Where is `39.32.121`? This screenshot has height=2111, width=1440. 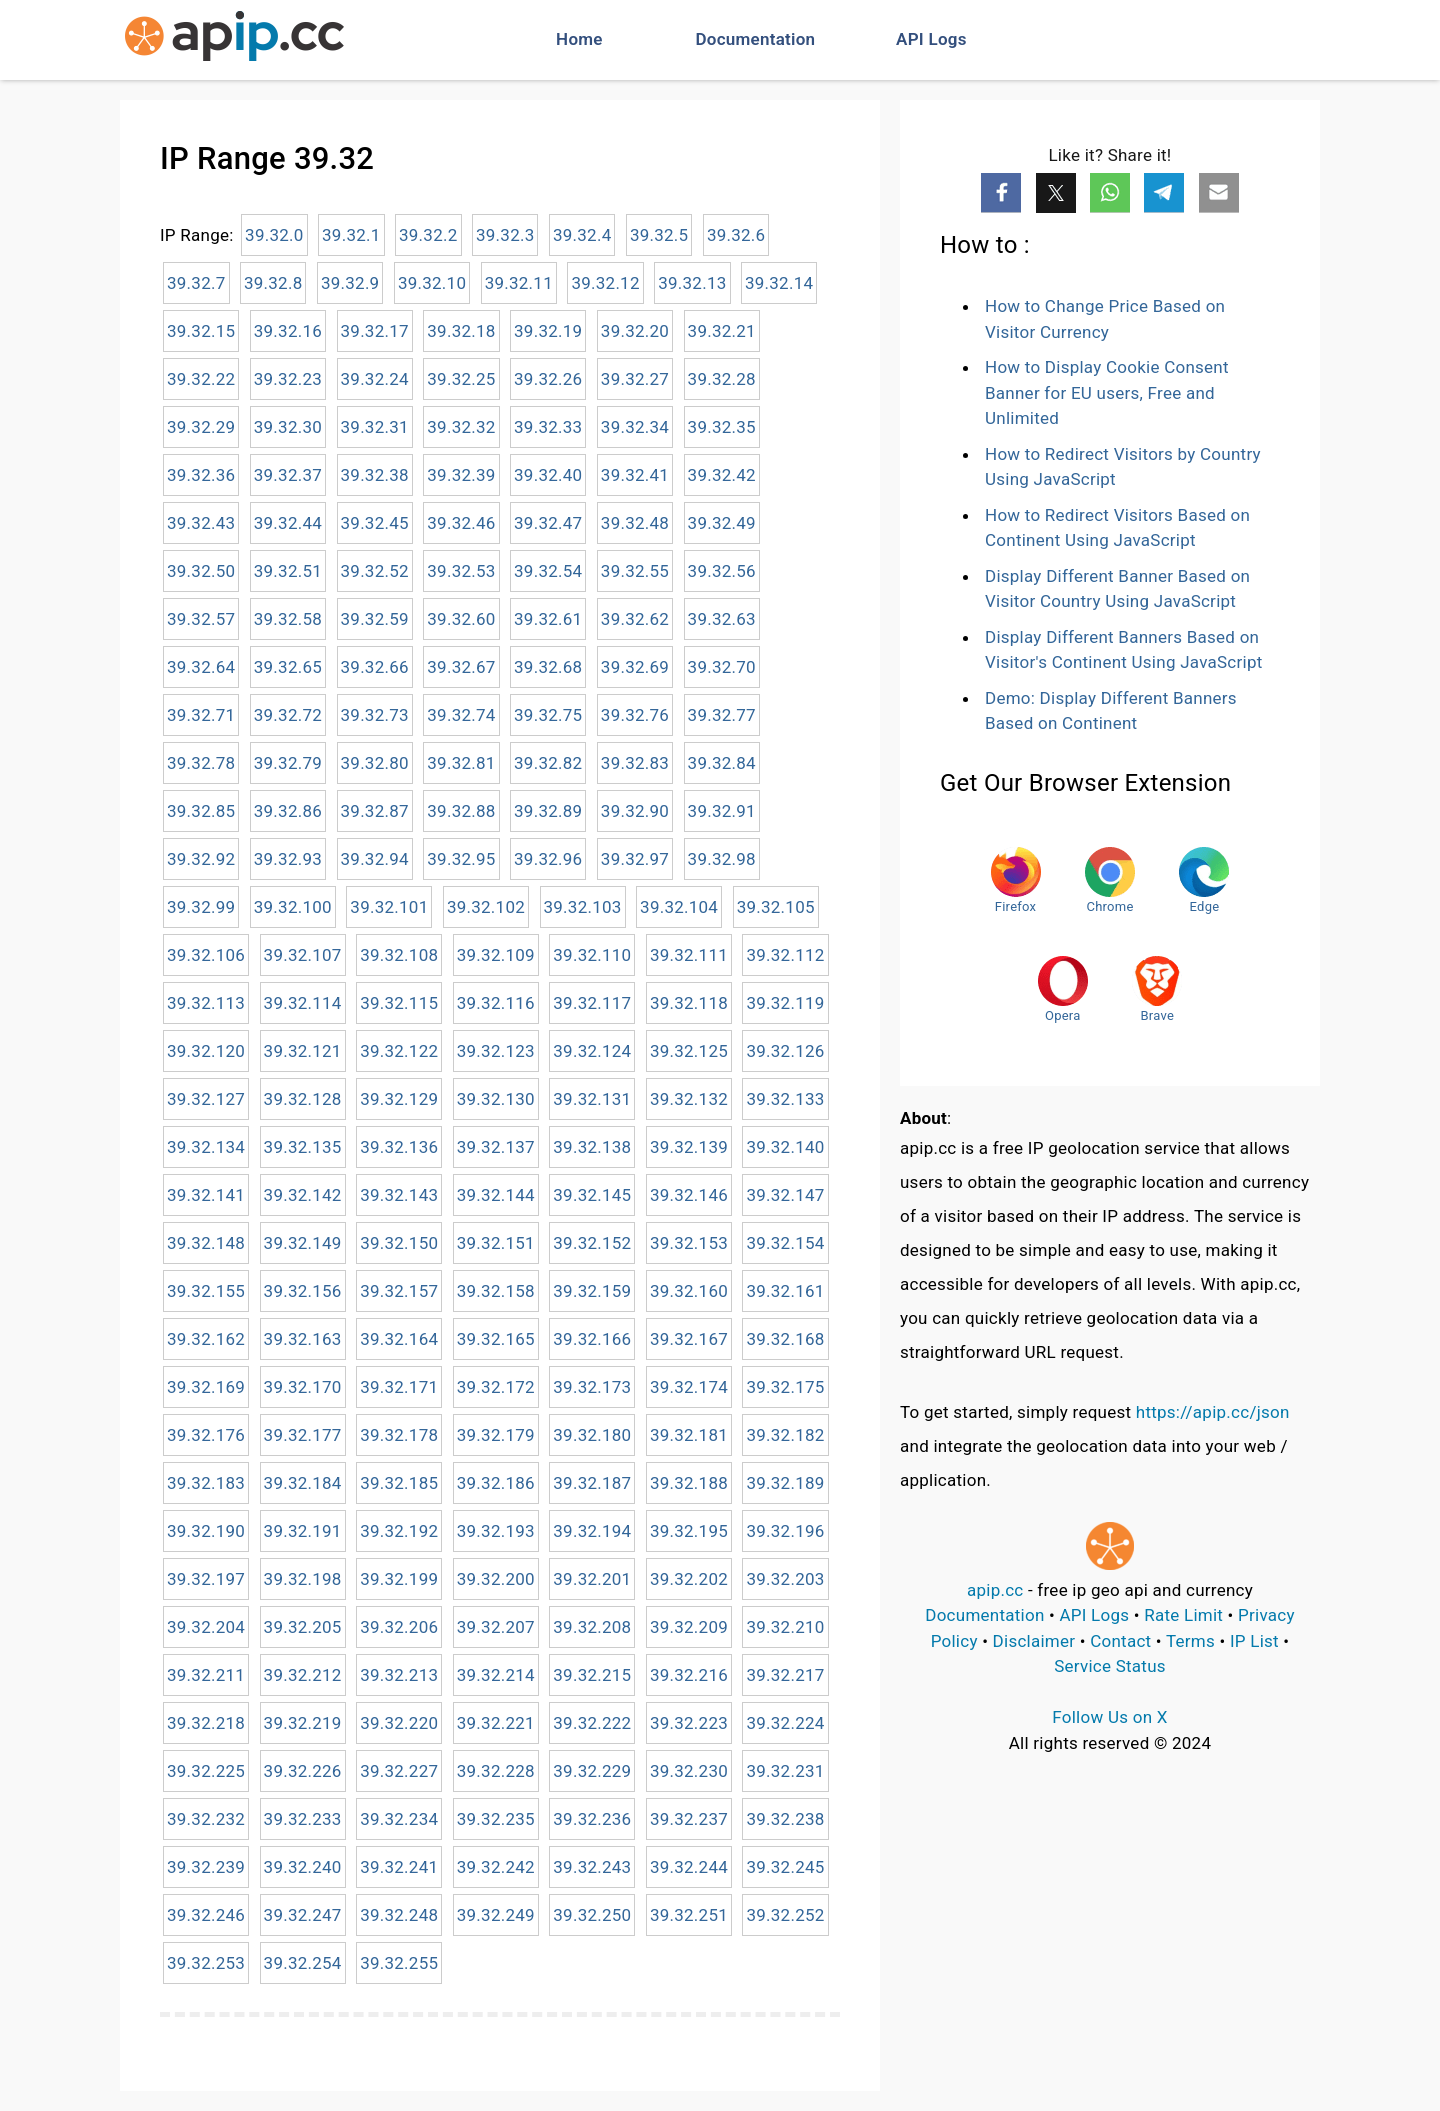 39.32.121 is located at coordinates (303, 1051).